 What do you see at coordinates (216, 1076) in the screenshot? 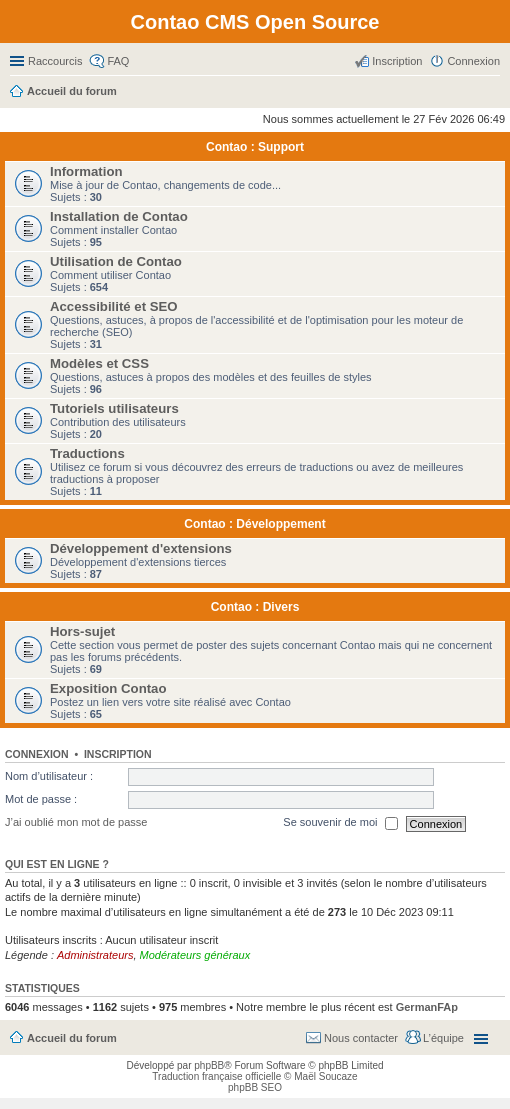
I see `Traduction française officielle` at bounding box center [216, 1076].